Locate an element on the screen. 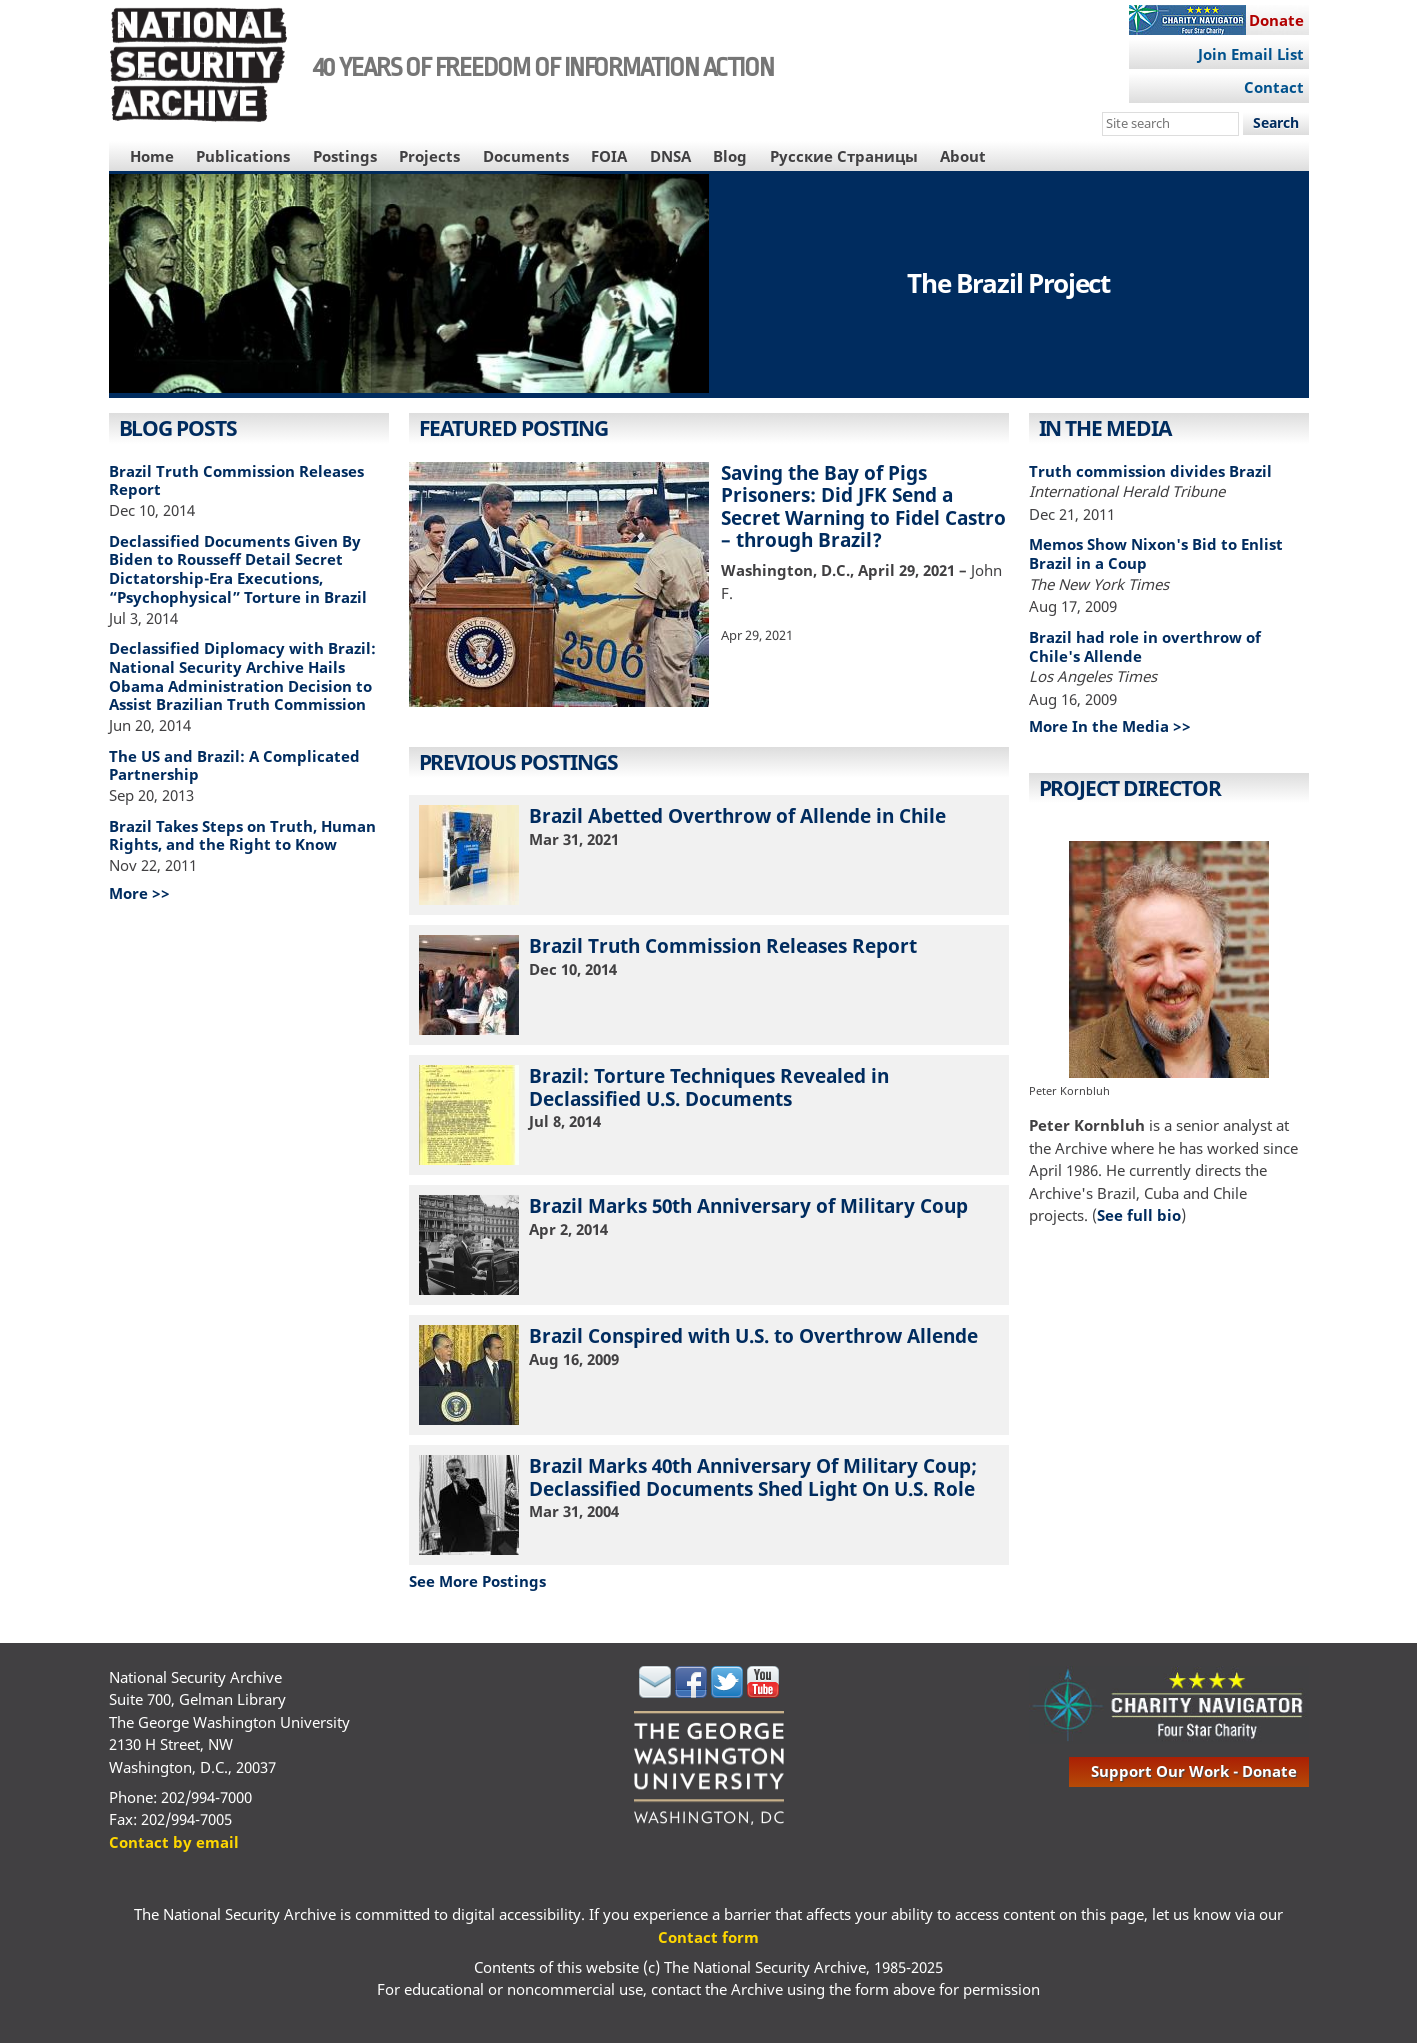  Truth commission divides Brazil is located at coordinates (1150, 471).